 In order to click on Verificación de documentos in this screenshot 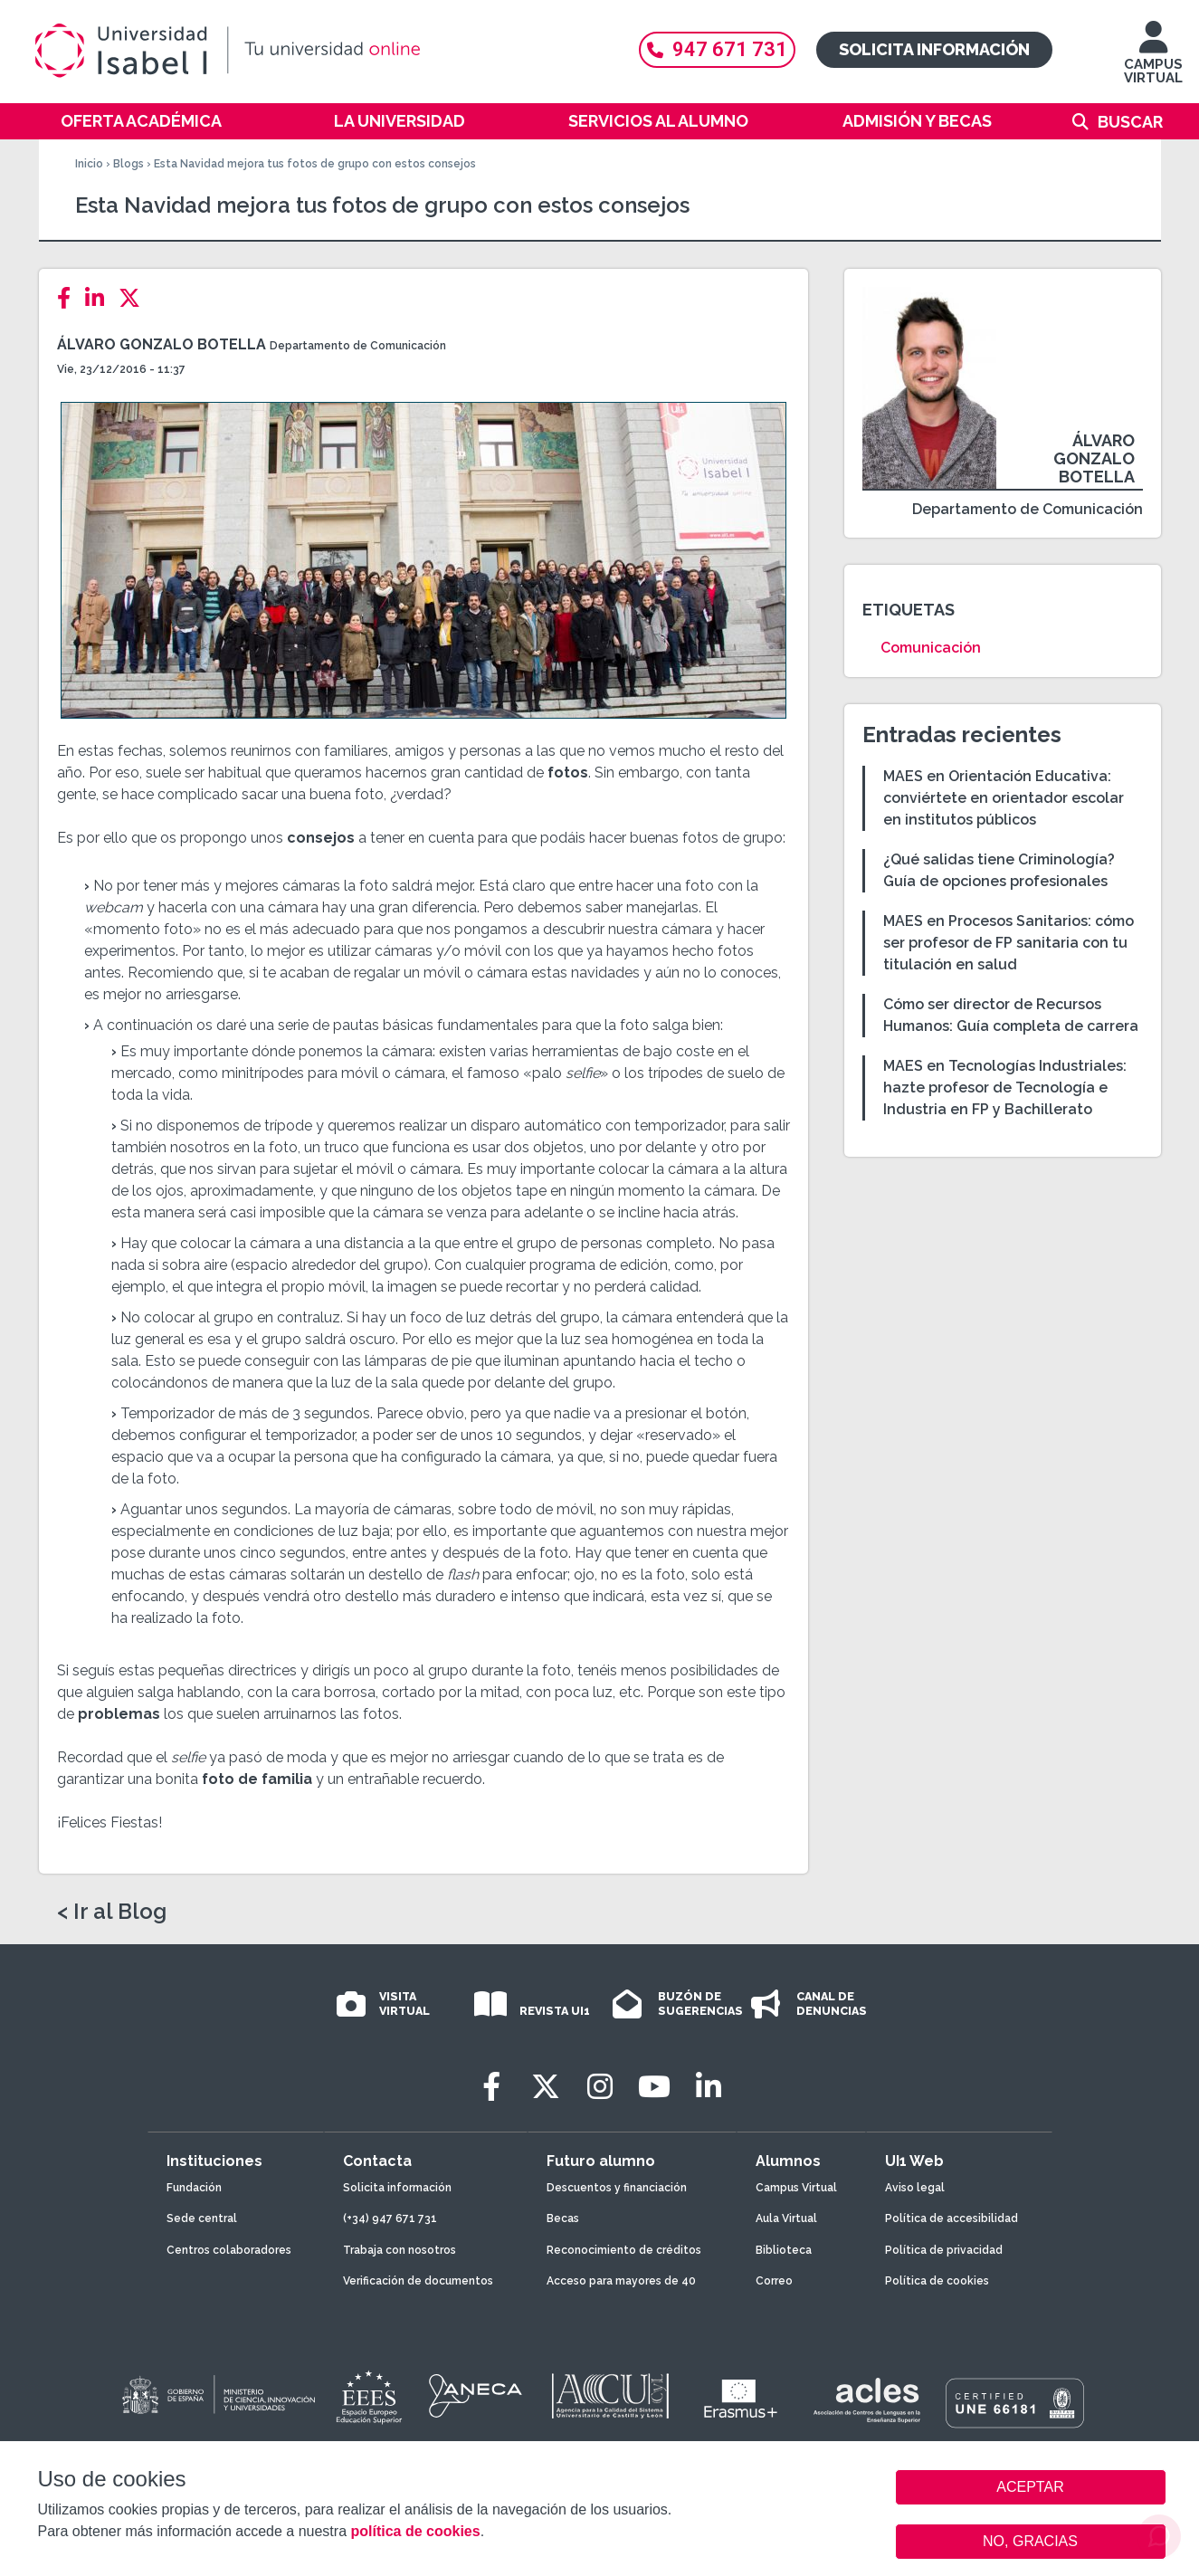, I will do `click(418, 2281)`.